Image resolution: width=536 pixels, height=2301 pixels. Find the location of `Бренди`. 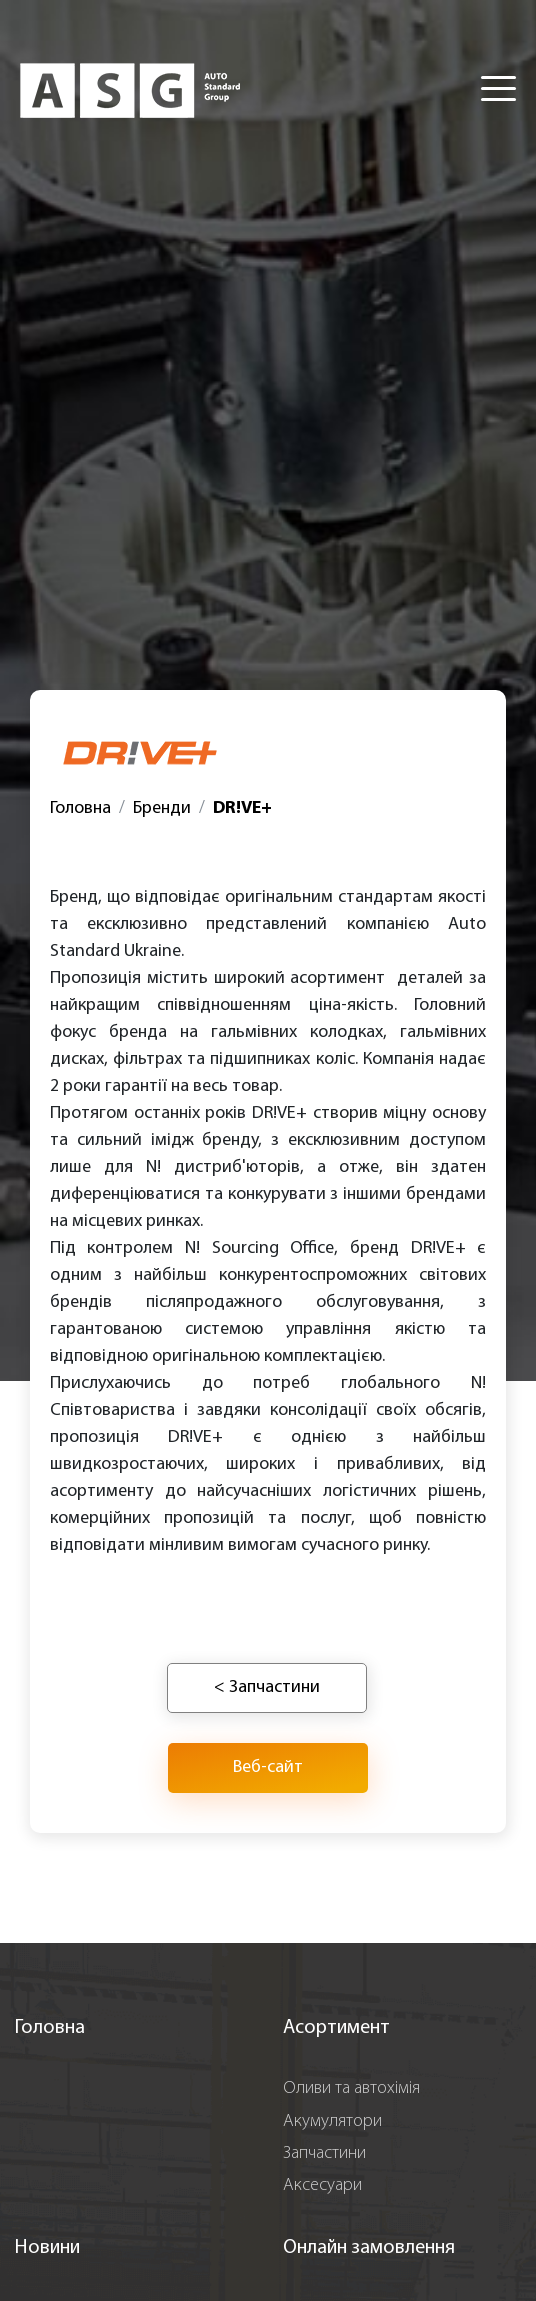

Бренди is located at coordinates (162, 808).